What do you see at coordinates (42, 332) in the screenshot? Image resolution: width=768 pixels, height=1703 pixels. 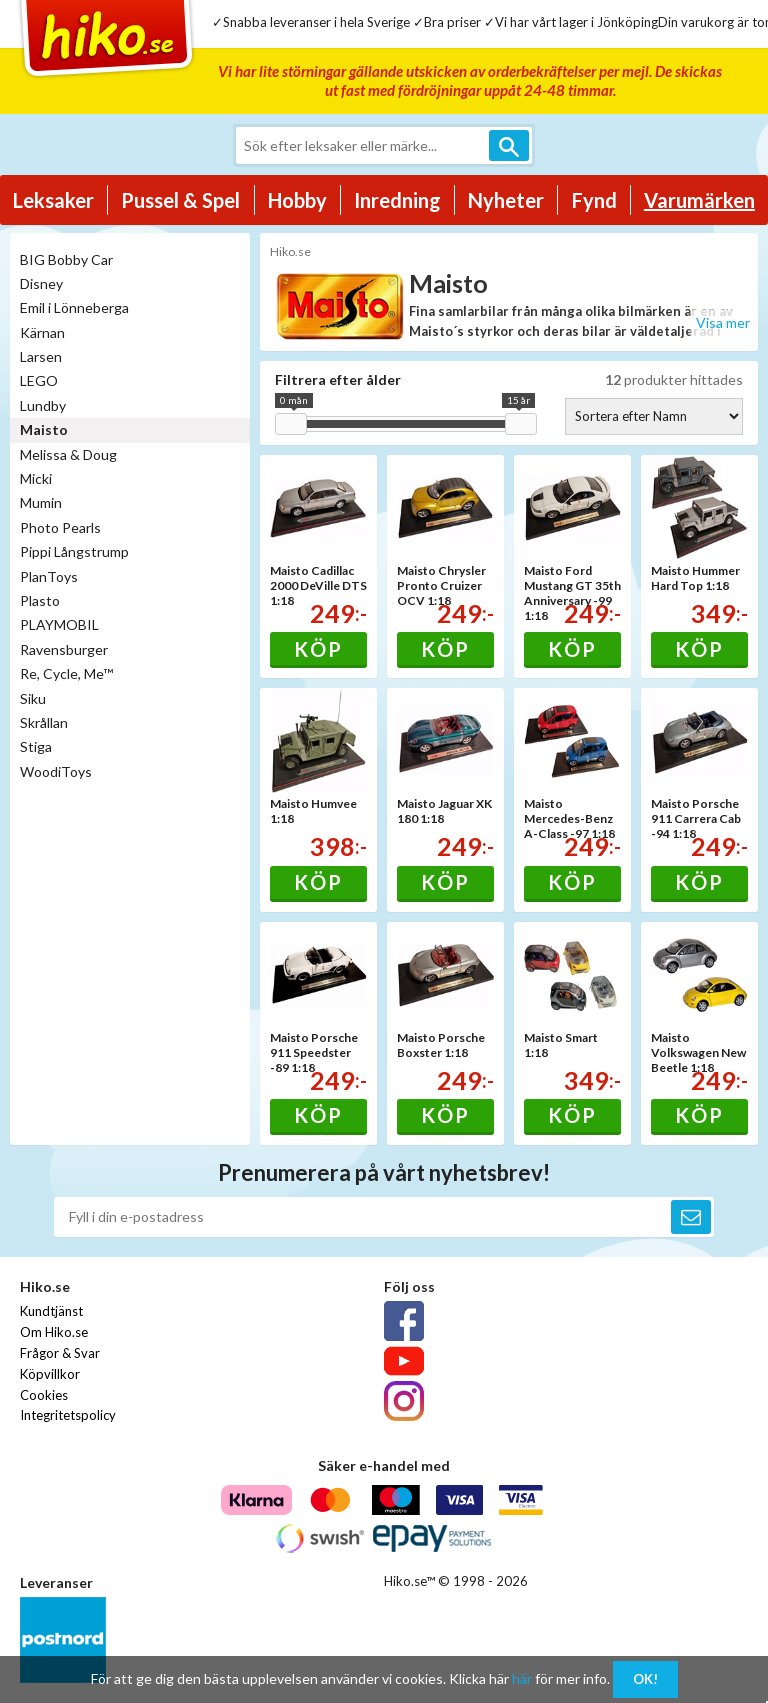 I see `Kärnan` at bounding box center [42, 332].